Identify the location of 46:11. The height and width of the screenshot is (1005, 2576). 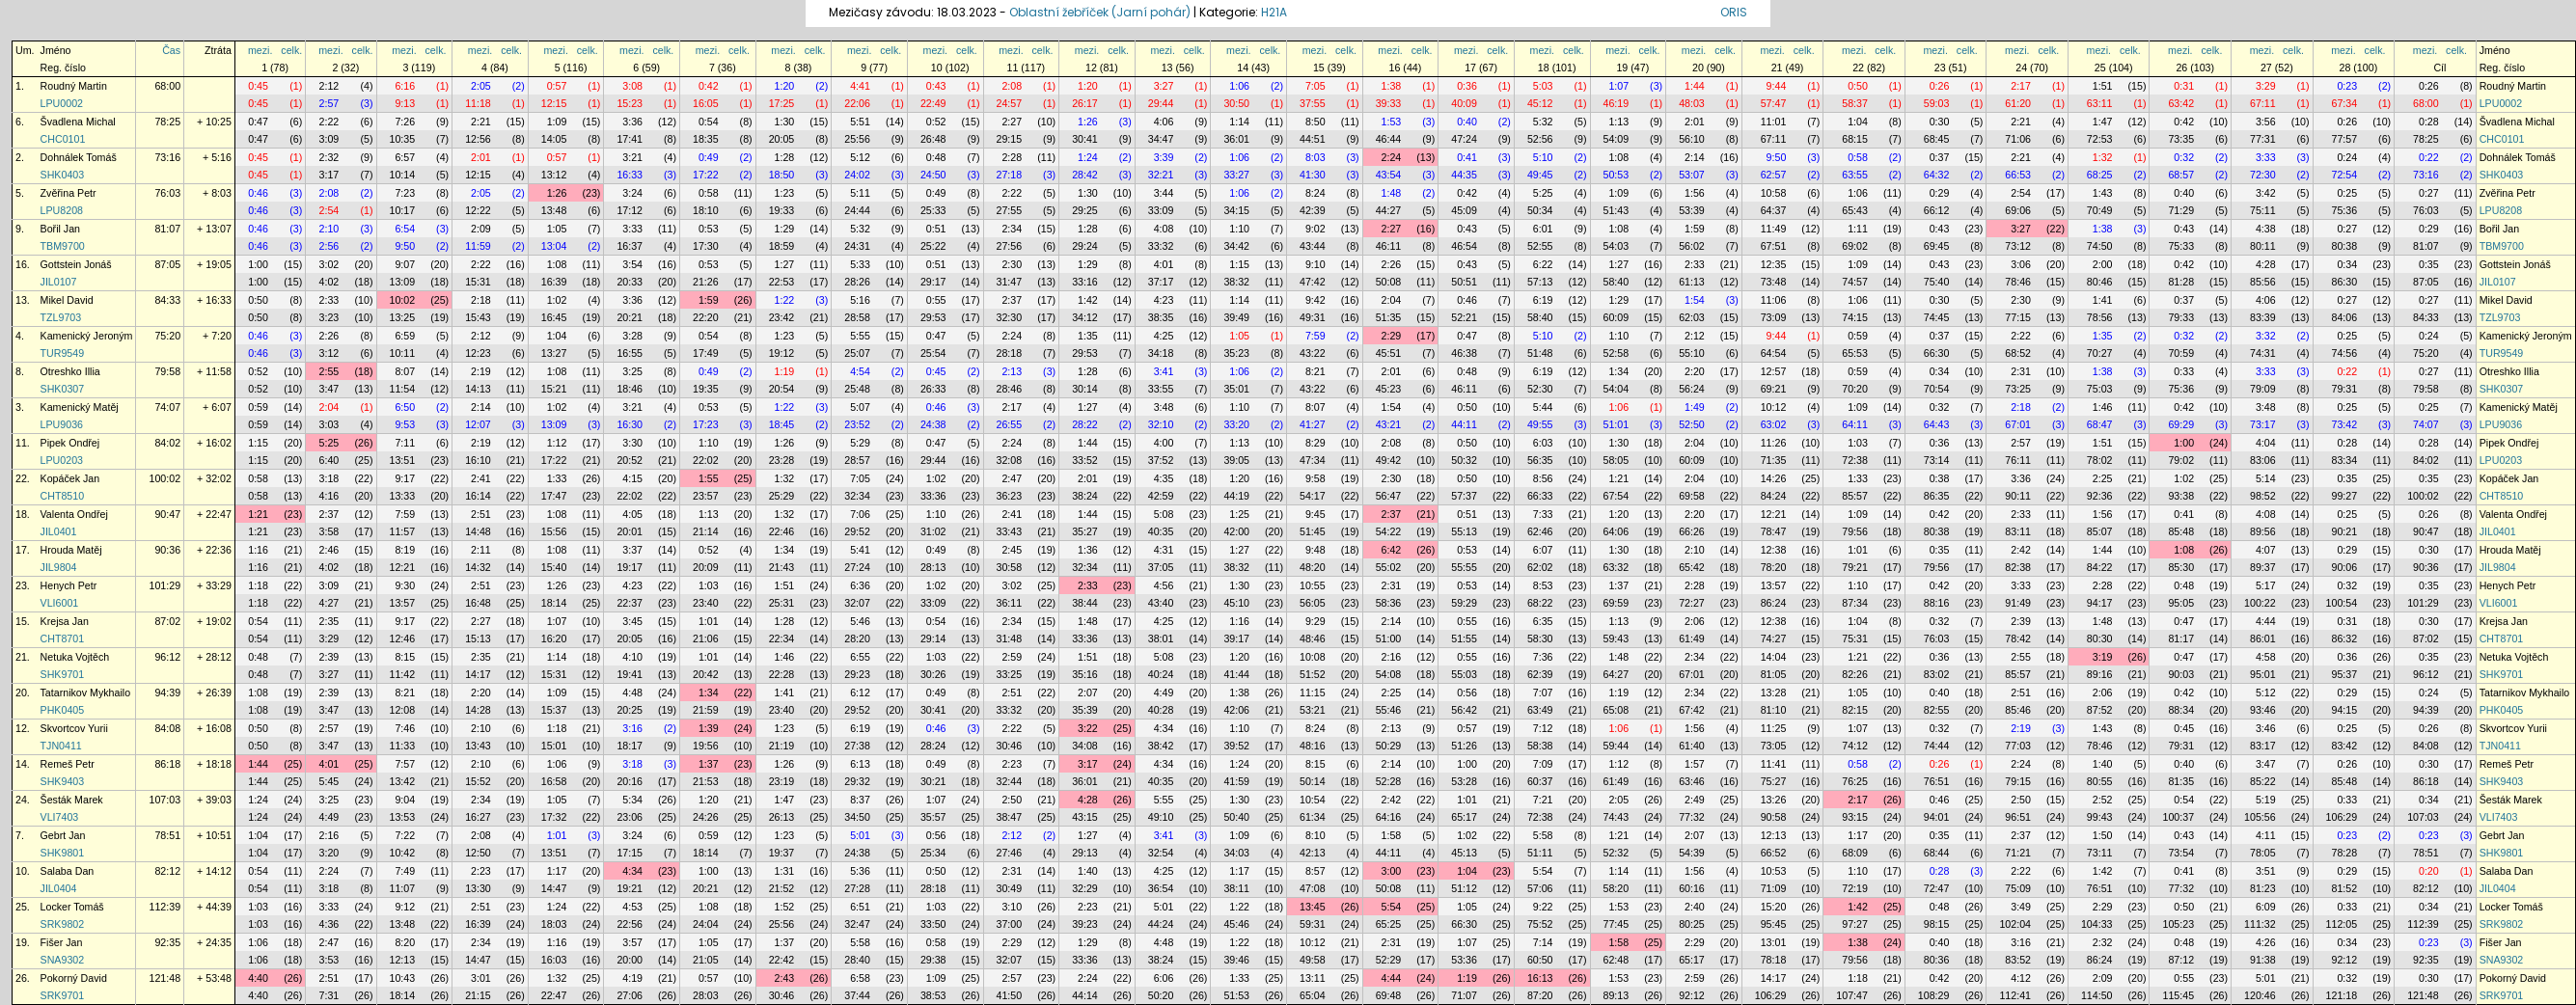
(1389, 246).